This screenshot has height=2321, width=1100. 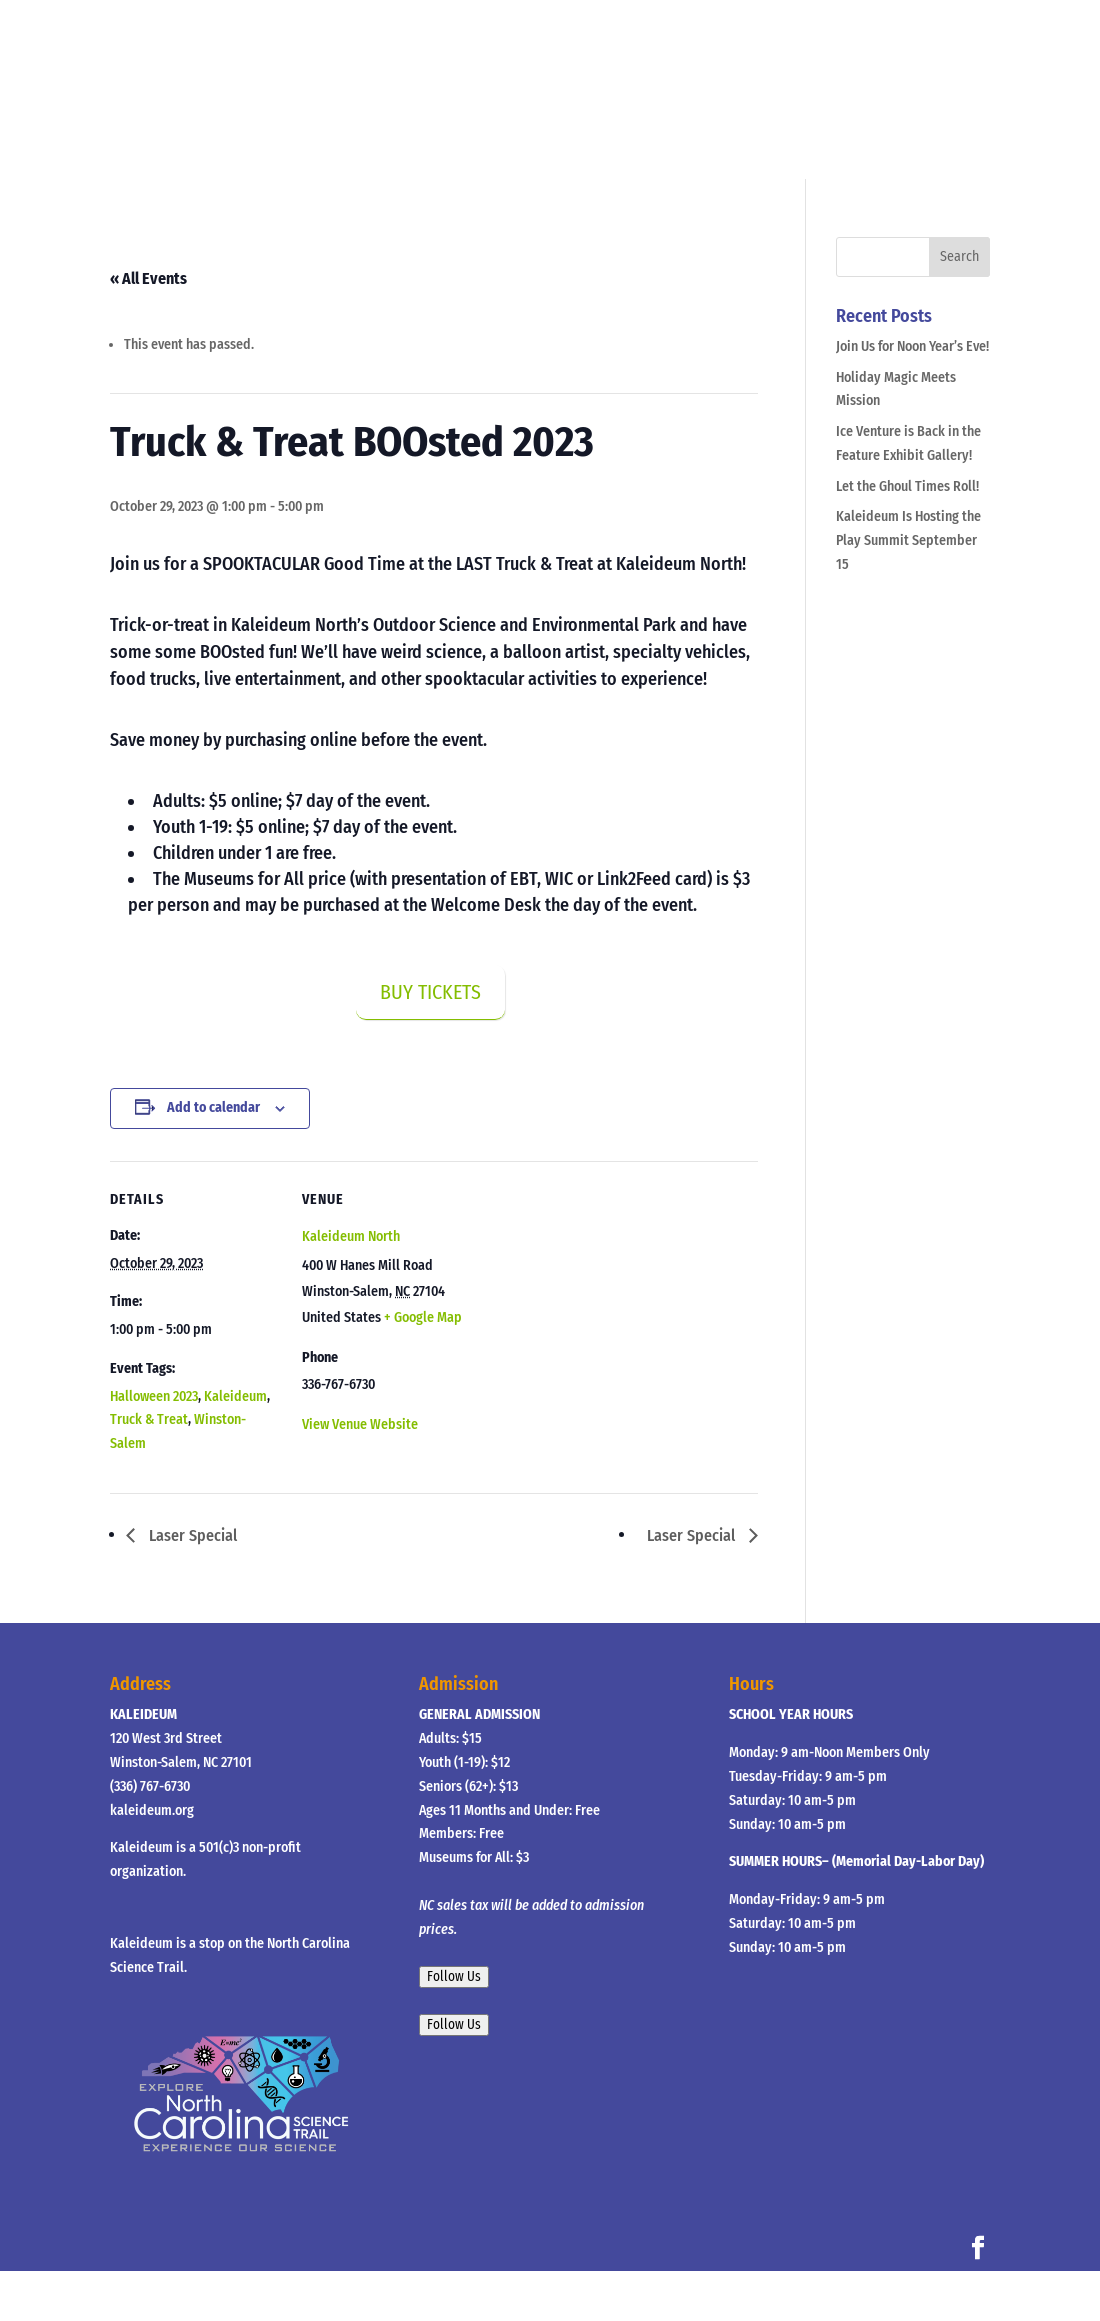 What do you see at coordinates (154, 1396) in the screenshot?
I see `Halloween 2023` at bounding box center [154, 1396].